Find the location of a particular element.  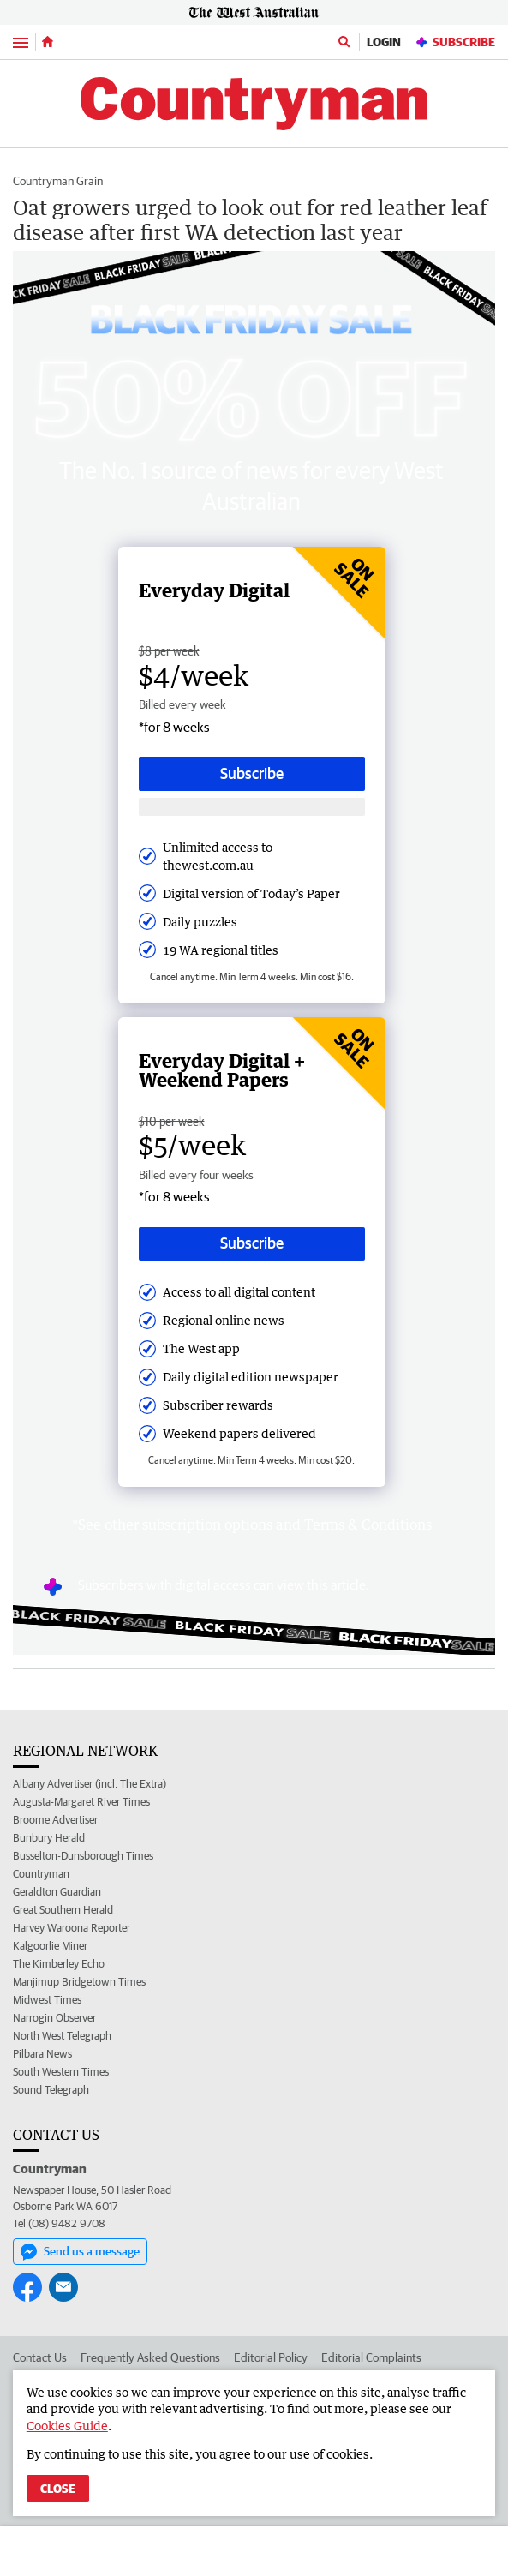

[Home] is located at coordinates (47, 42).